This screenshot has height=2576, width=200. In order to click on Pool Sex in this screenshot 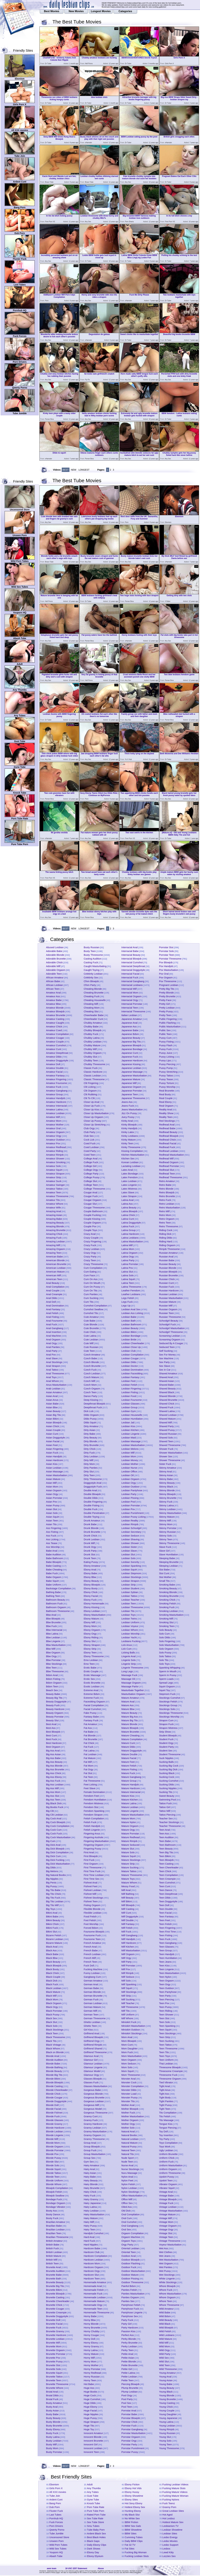, I will do `click(126, 2403)`.